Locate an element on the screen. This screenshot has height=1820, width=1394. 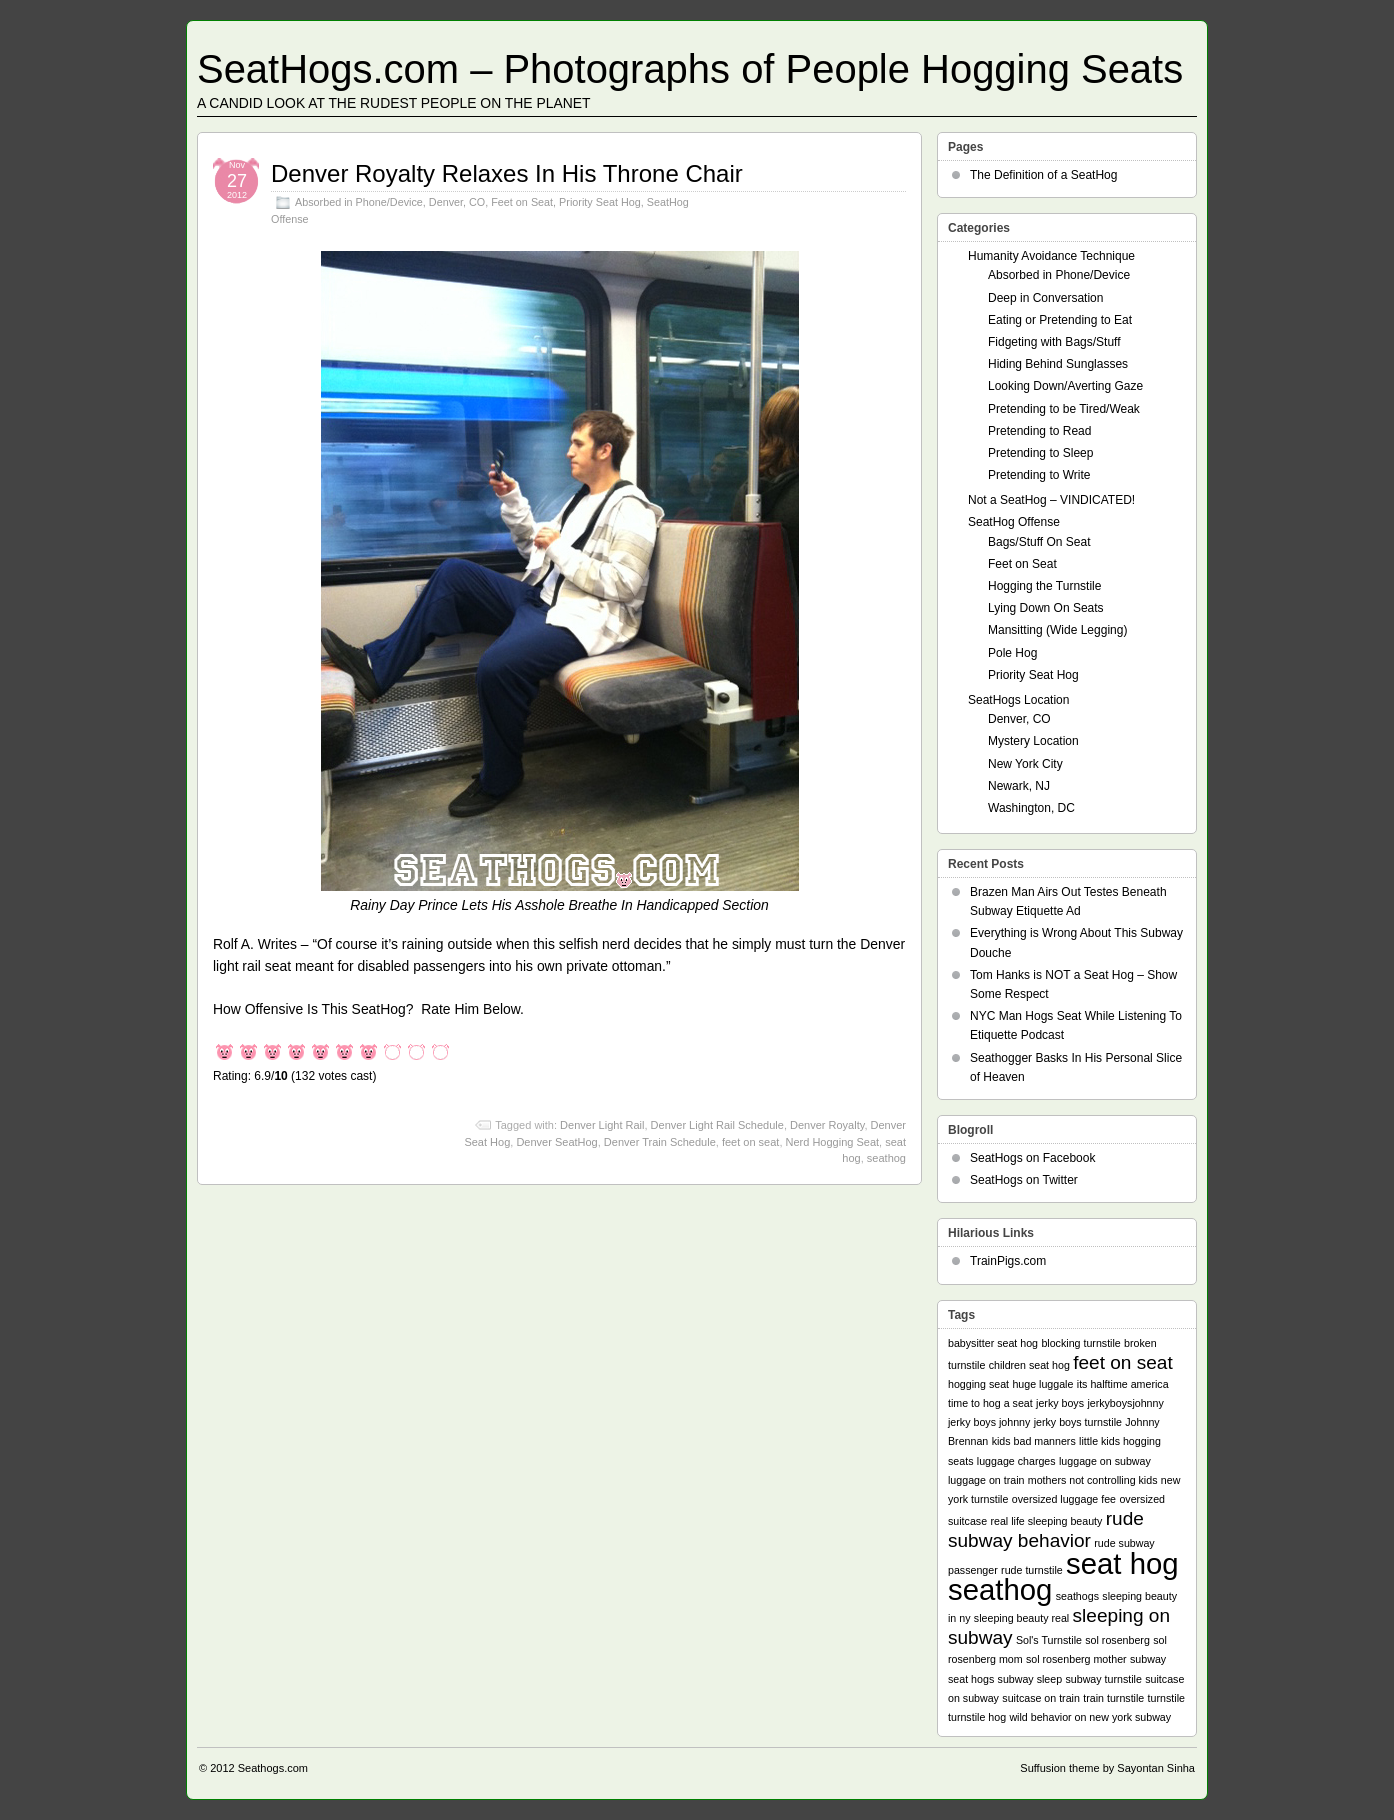
sol rosenberg mother is located at coordinates (1076, 1659).